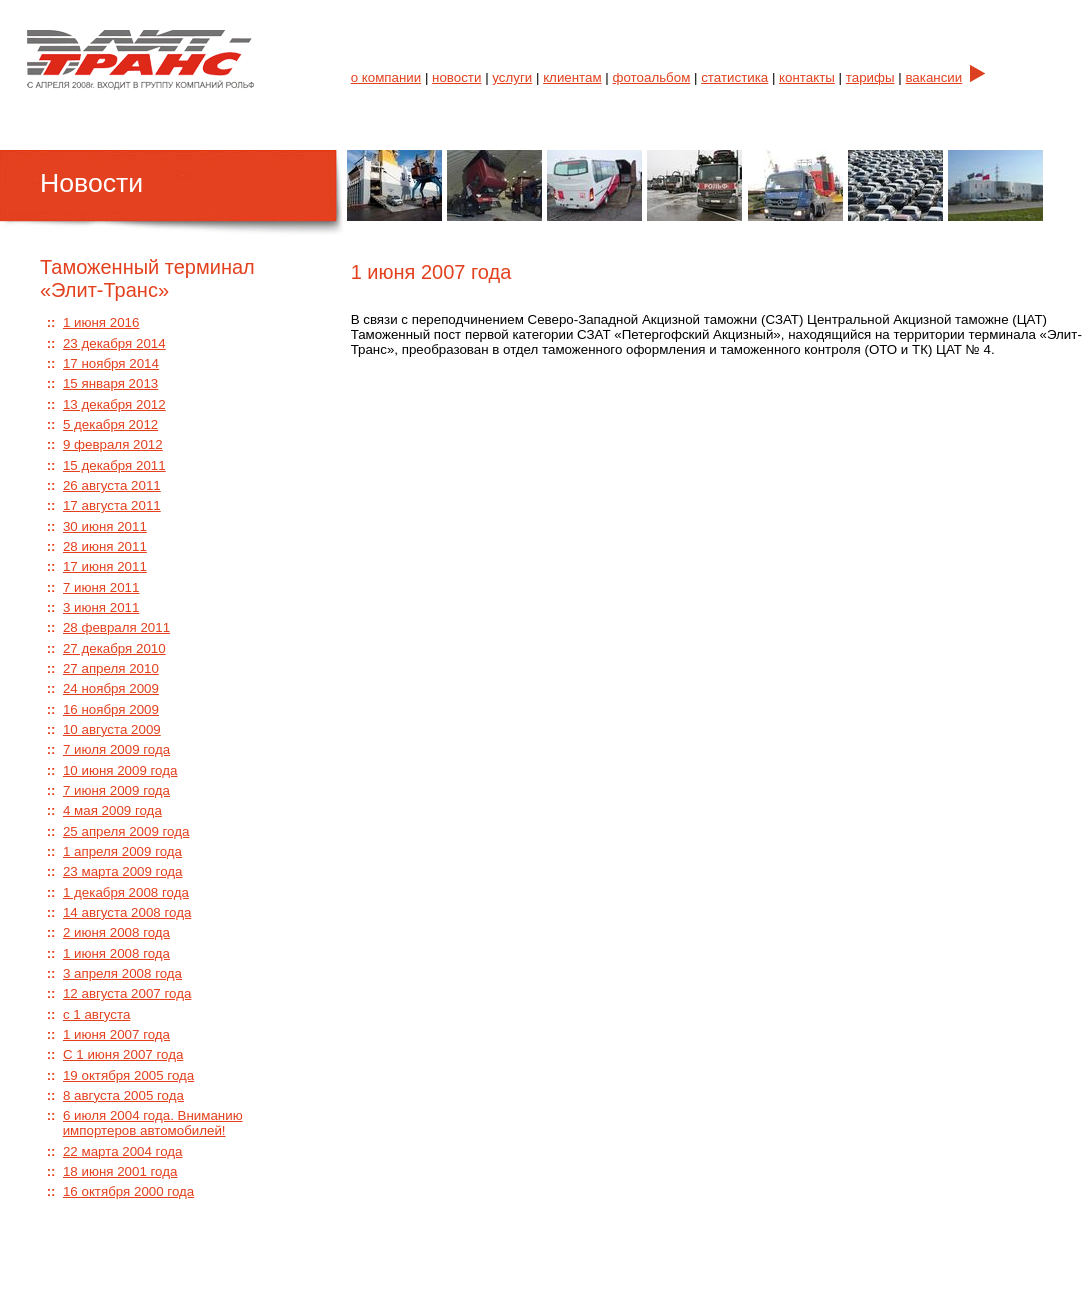  What do you see at coordinates (120, 770) in the screenshot?
I see `10 июня 2009 года` at bounding box center [120, 770].